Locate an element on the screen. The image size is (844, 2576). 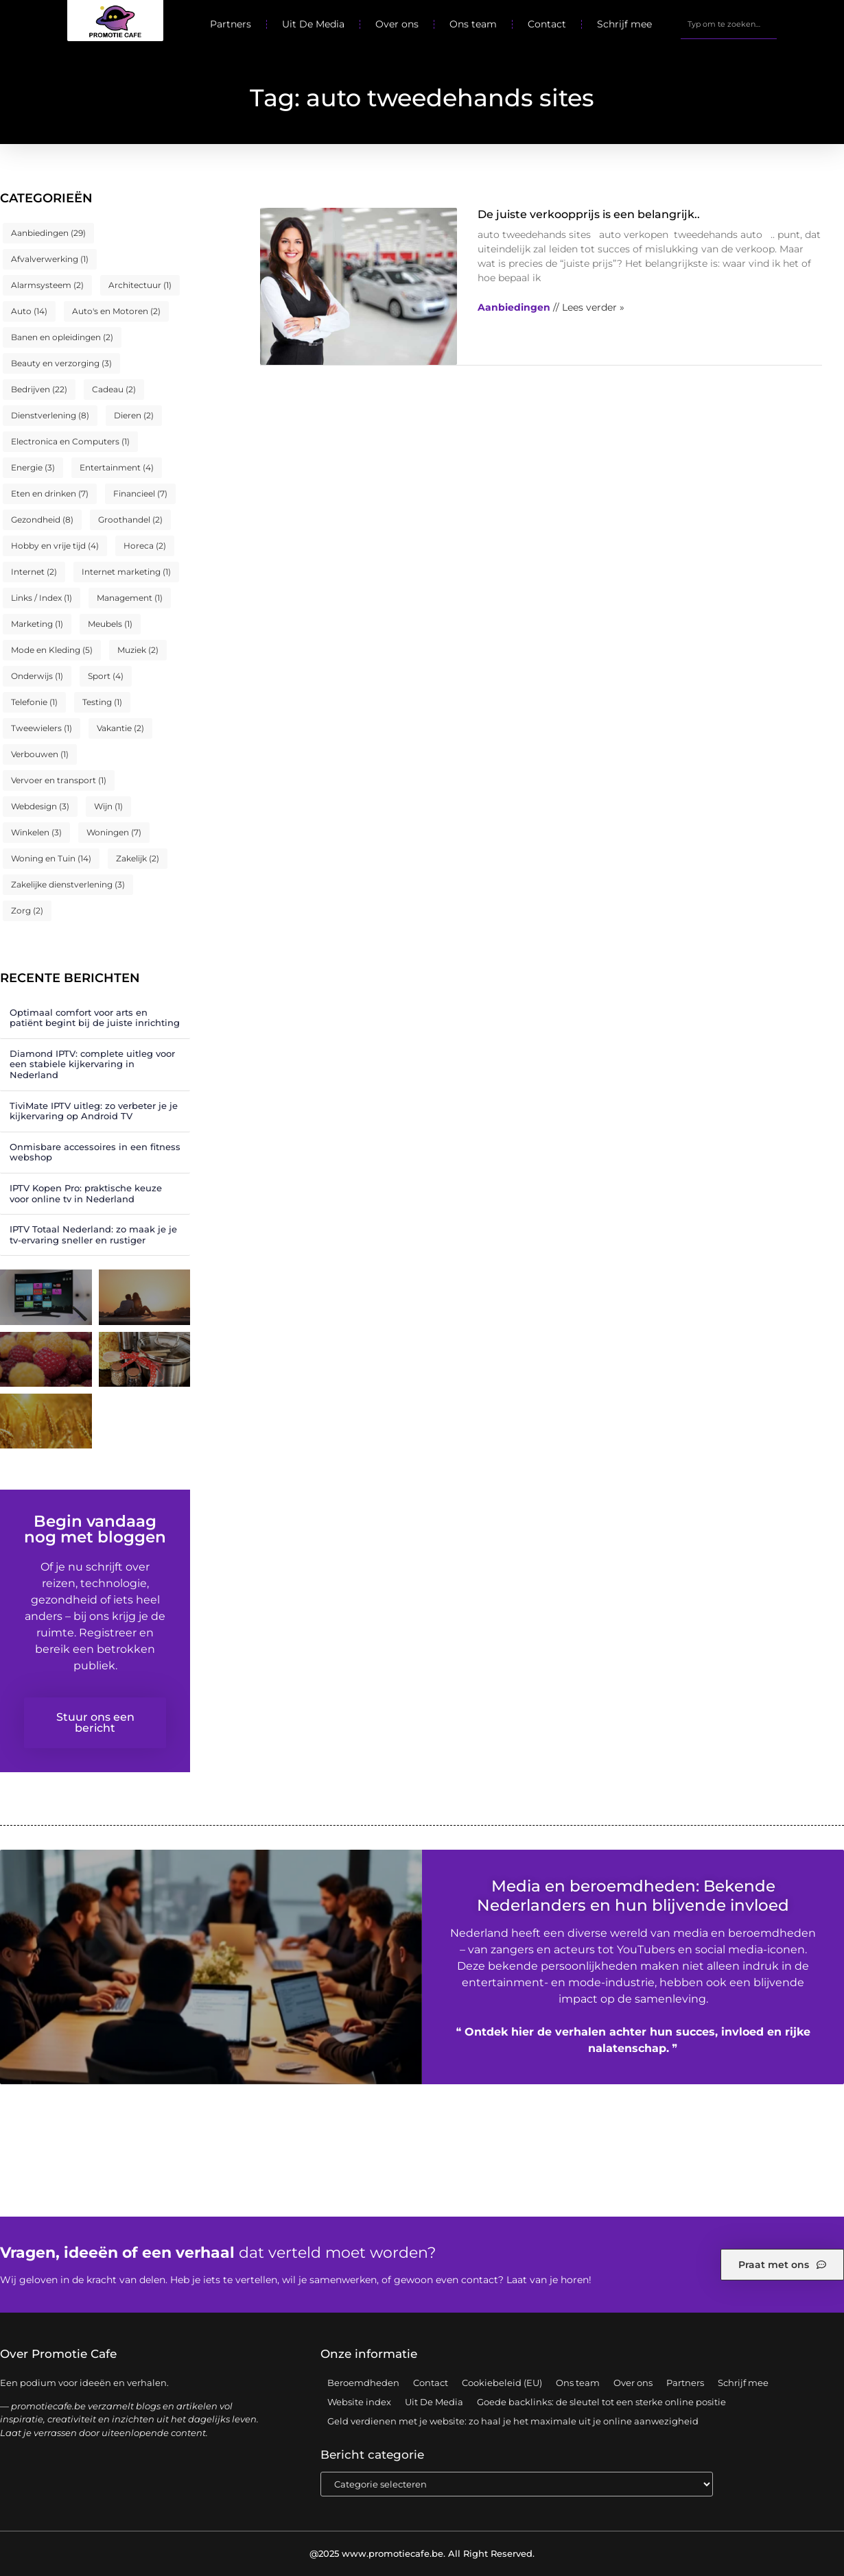
Vakantie [Vakantie (2 items)] is located at coordinates (120, 728).